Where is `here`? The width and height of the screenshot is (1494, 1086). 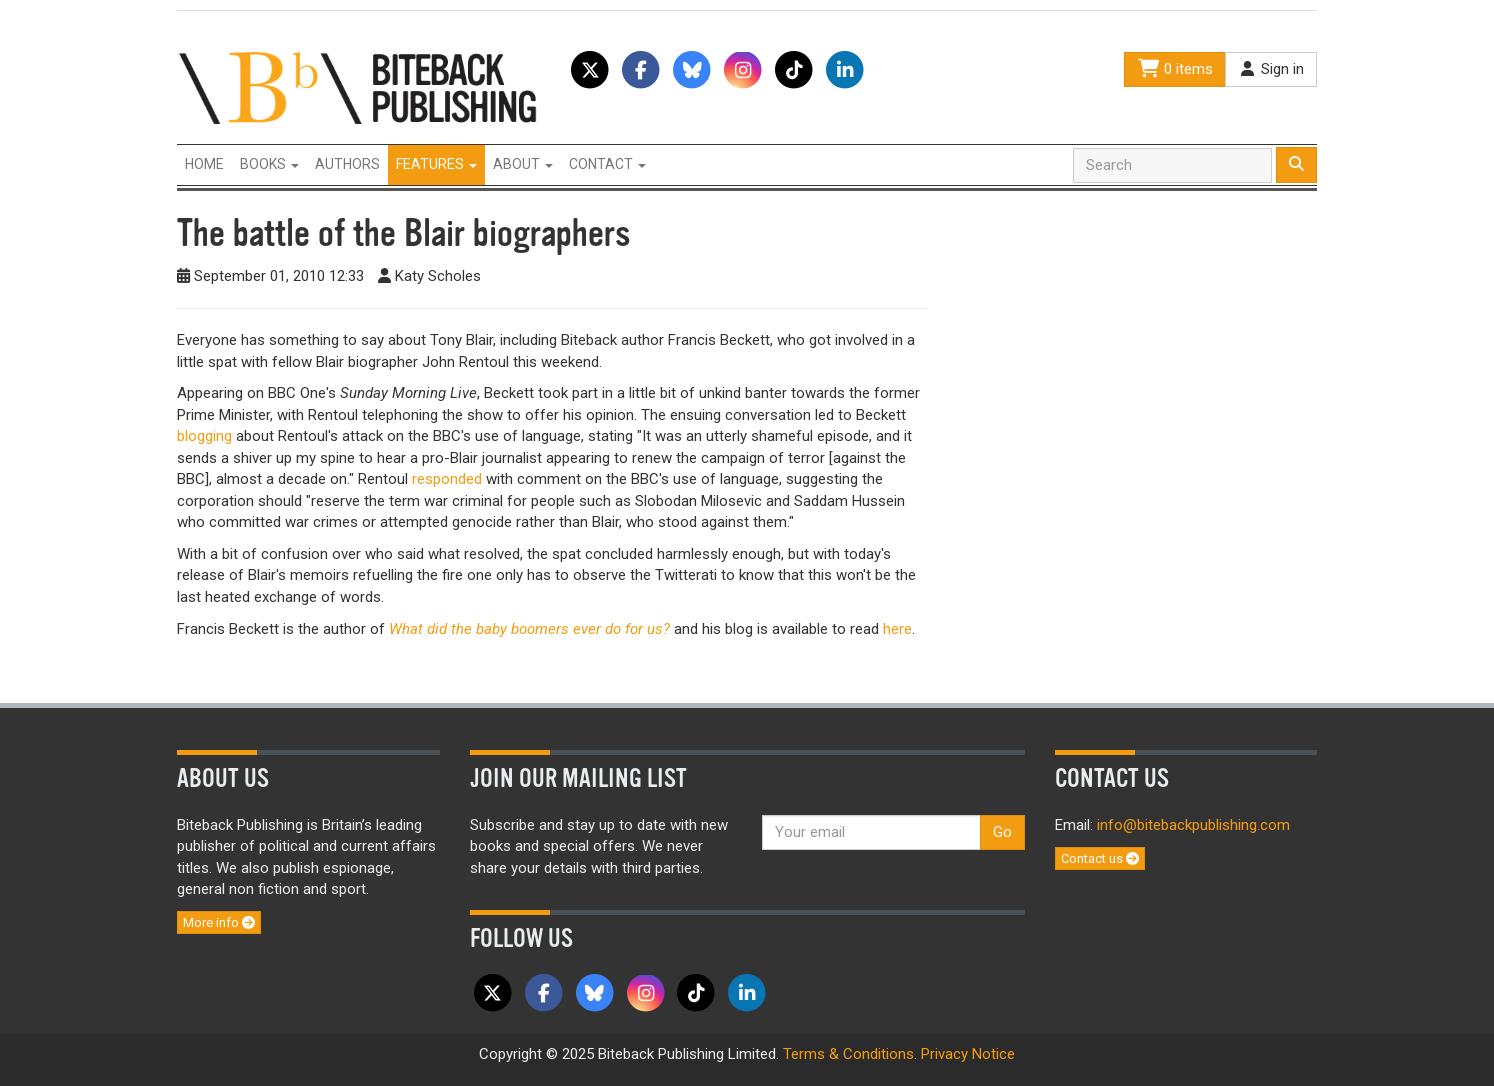 here is located at coordinates (897, 629).